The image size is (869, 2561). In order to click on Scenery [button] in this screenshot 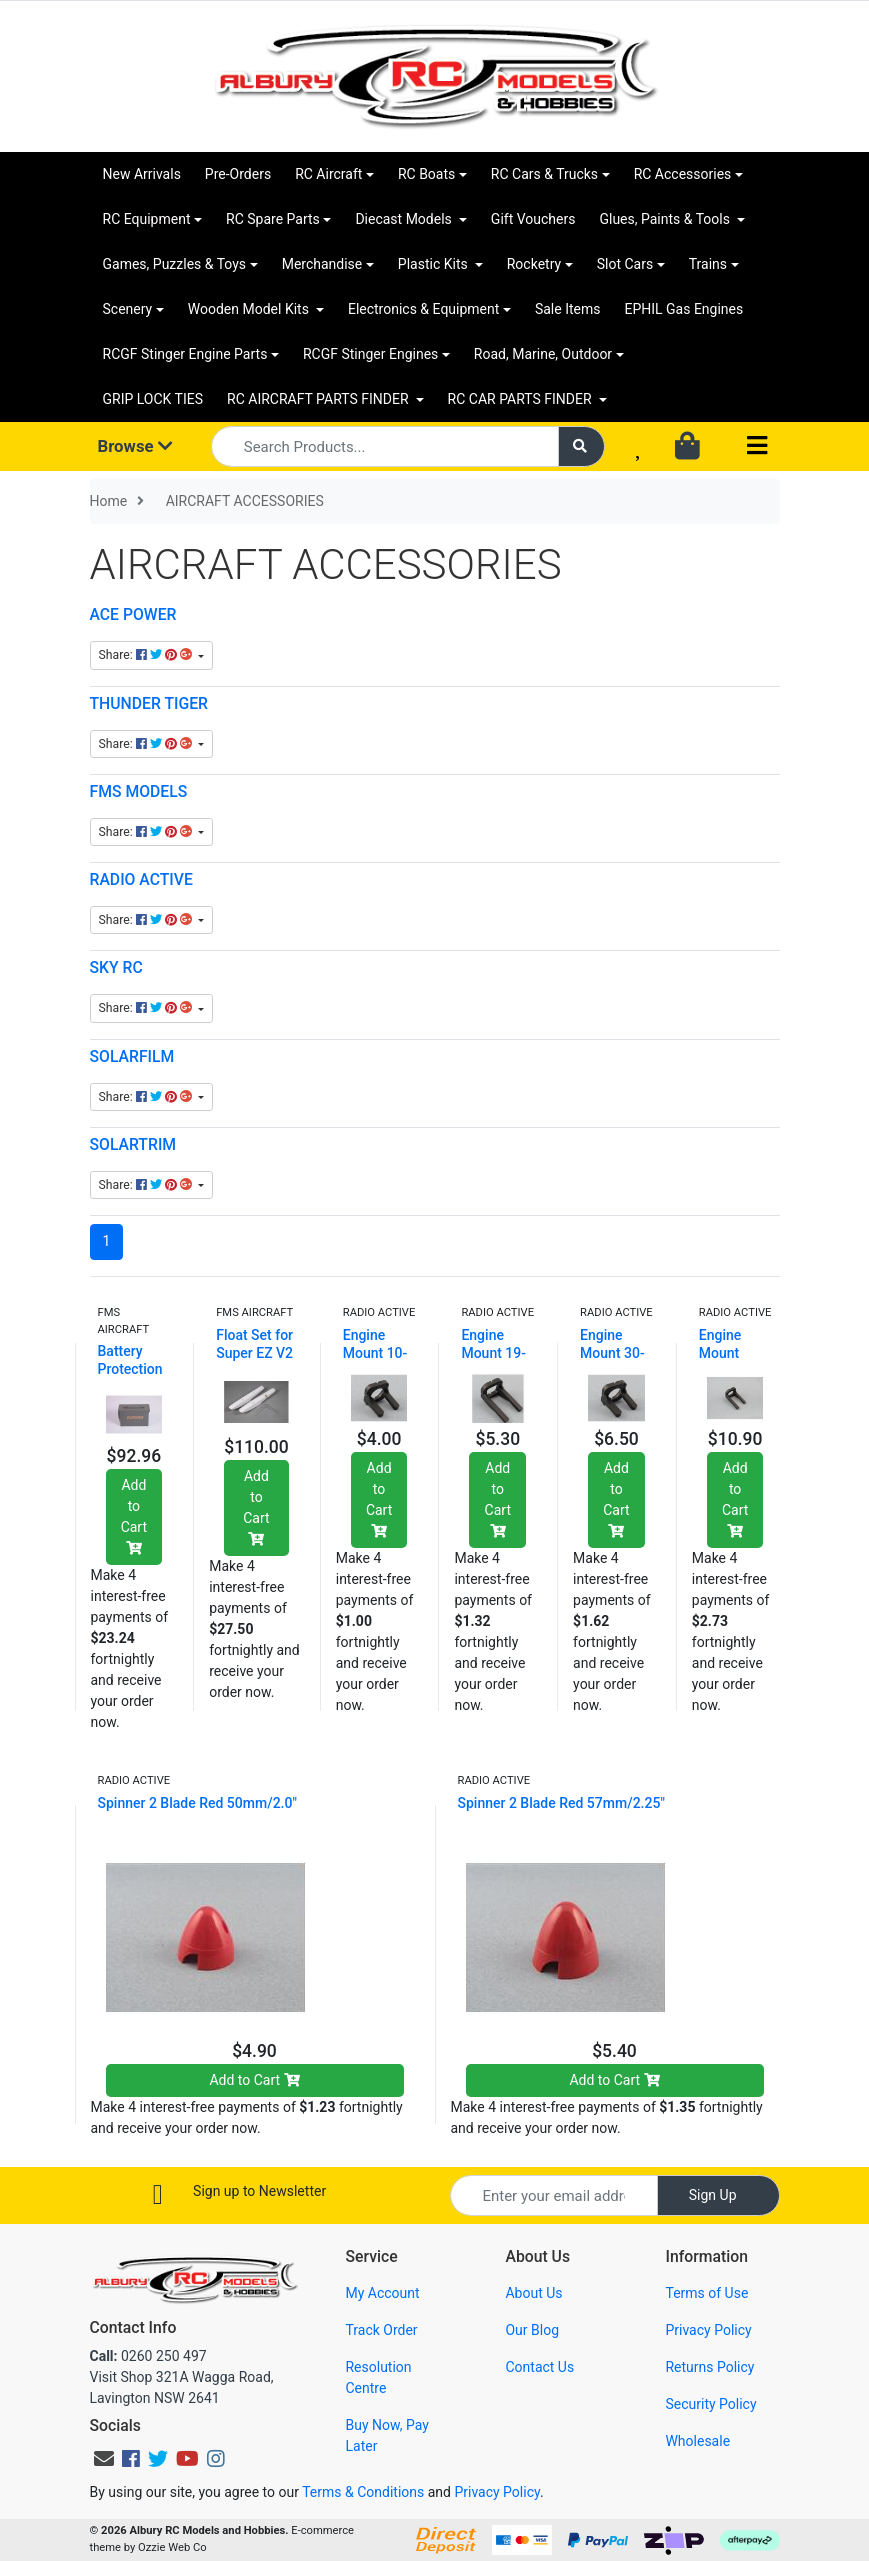, I will do `click(128, 309)`.